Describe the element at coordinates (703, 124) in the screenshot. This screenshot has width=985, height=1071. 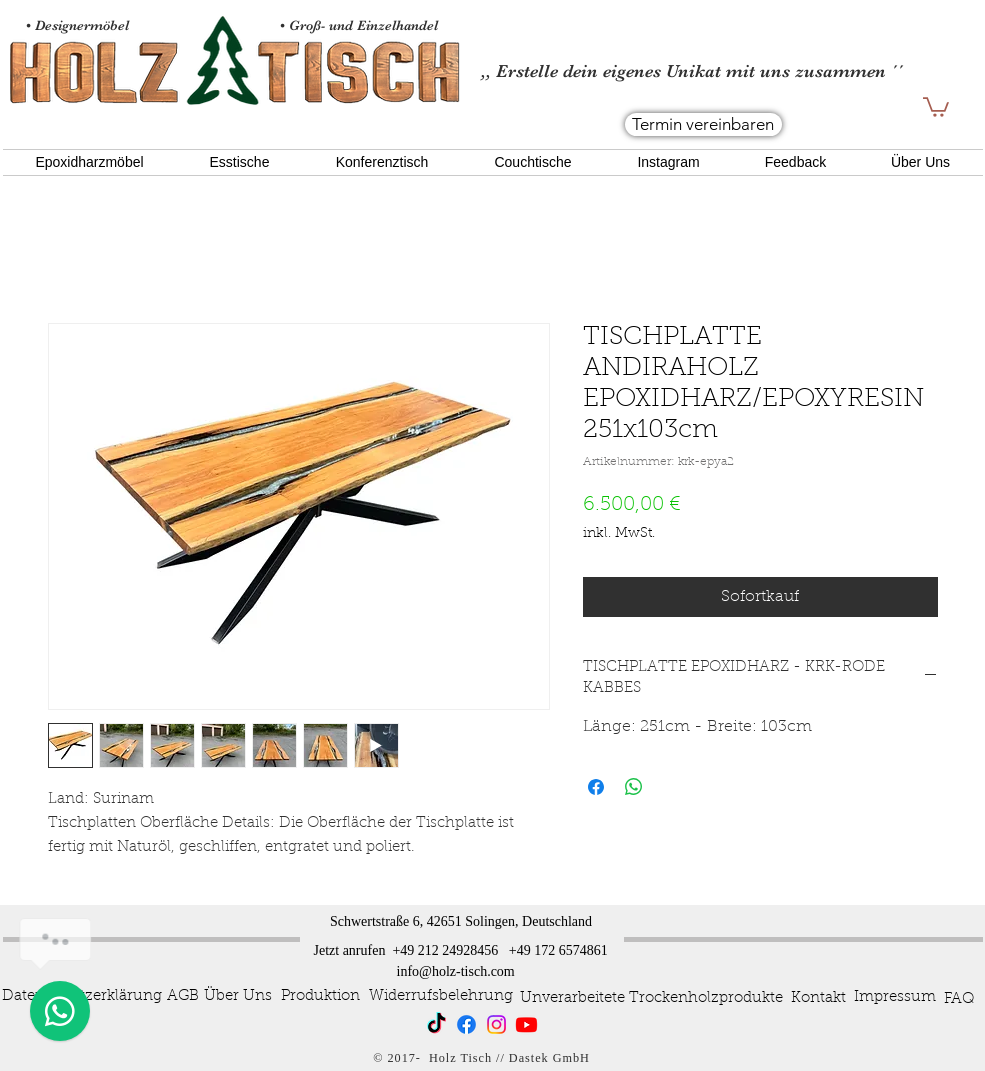
I see `[Termin vereinbaren]` at that location.